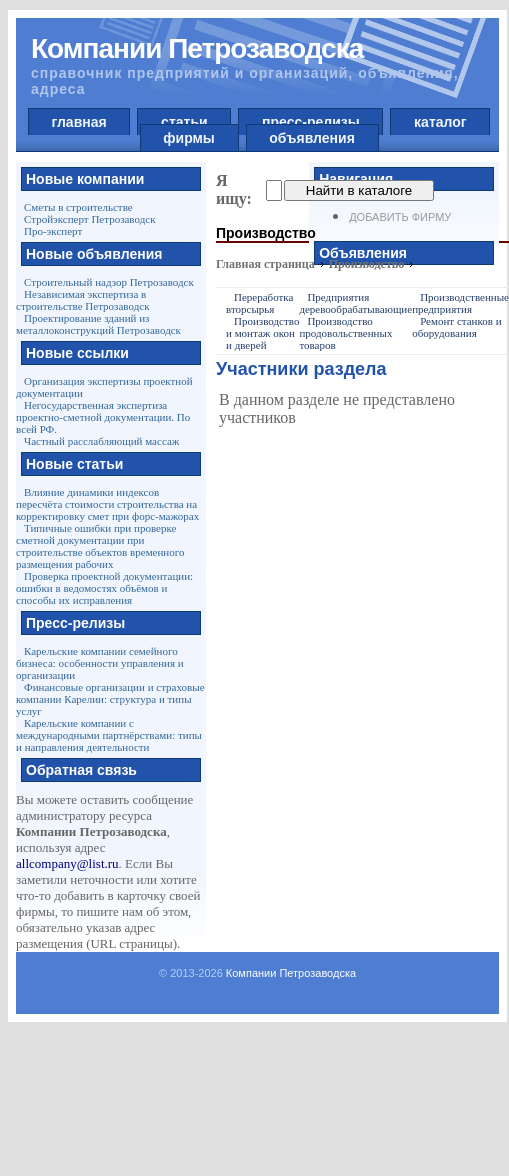 The width and height of the screenshot is (509, 1176). What do you see at coordinates (189, 138) in the screenshot?
I see `фирмы` at bounding box center [189, 138].